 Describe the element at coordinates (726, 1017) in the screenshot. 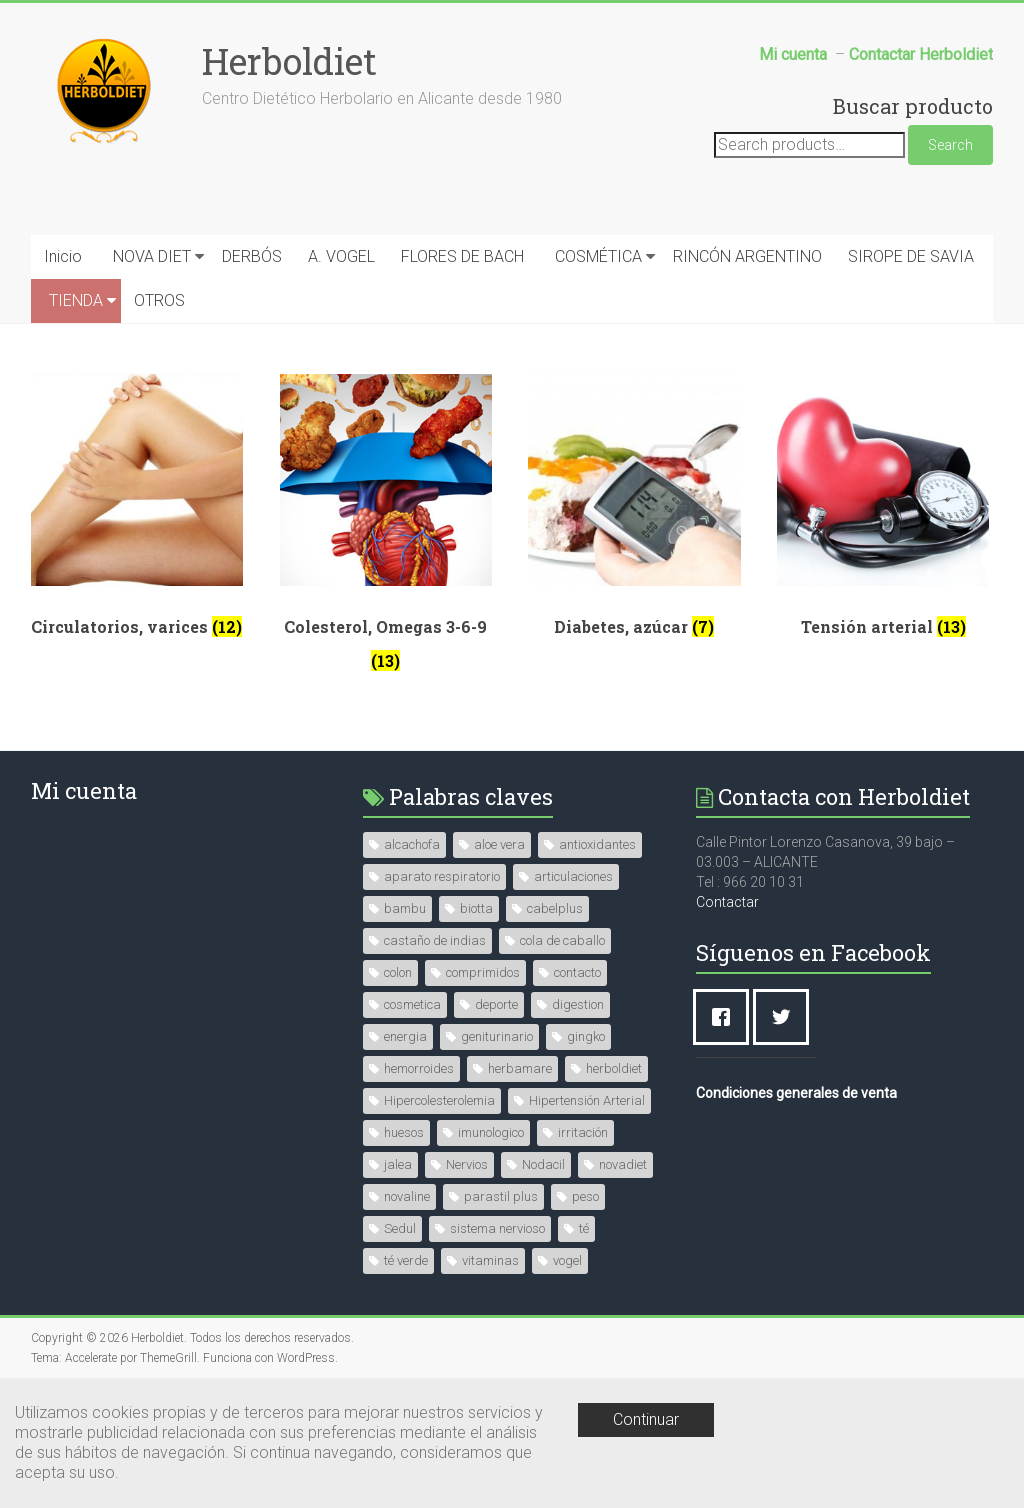

I see `[Facebook]` at that location.